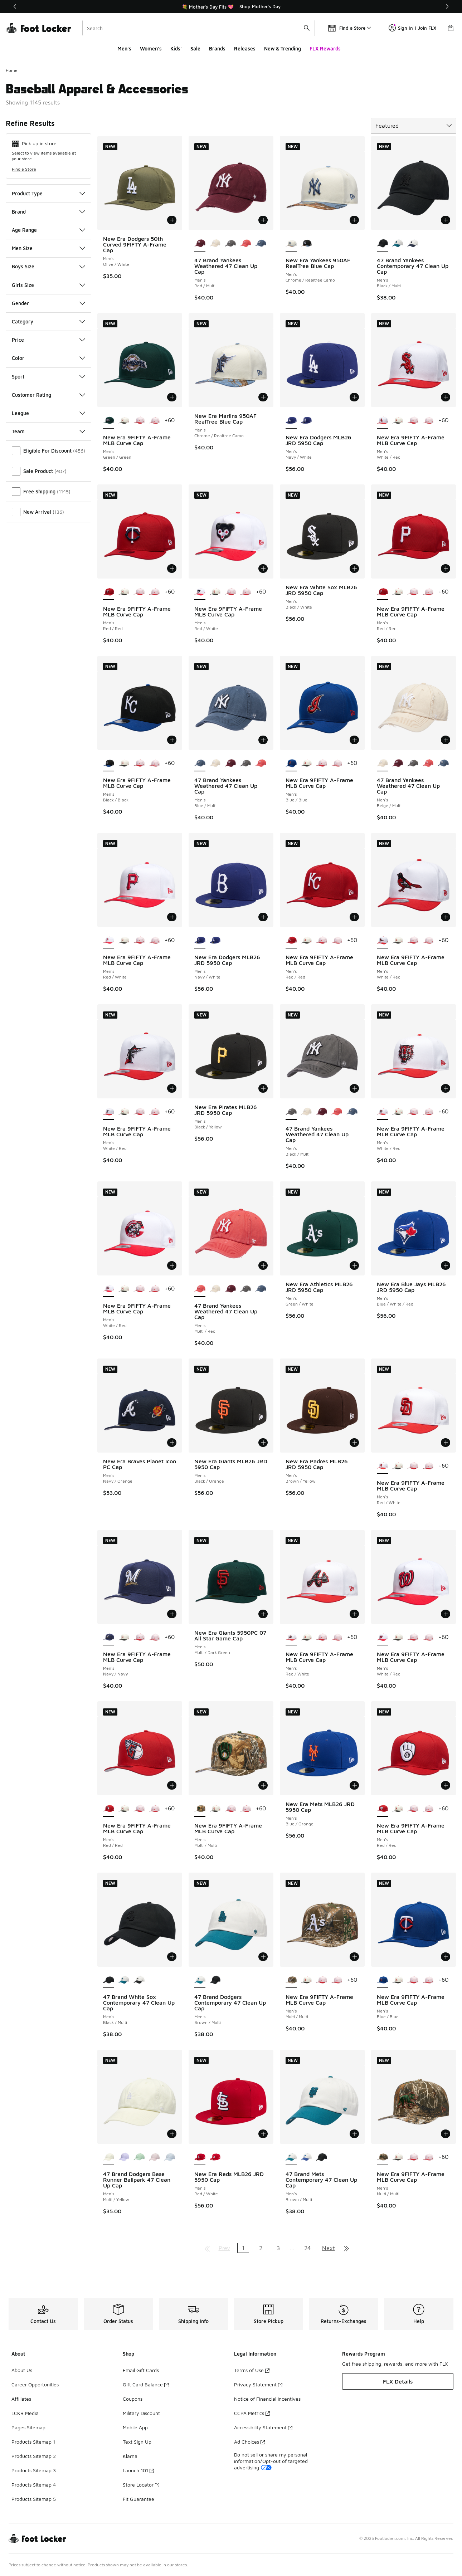 This screenshot has width=462, height=2576. What do you see at coordinates (207, 2248) in the screenshot?
I see `[Go to first page]` at bounding box center [207, 2248].